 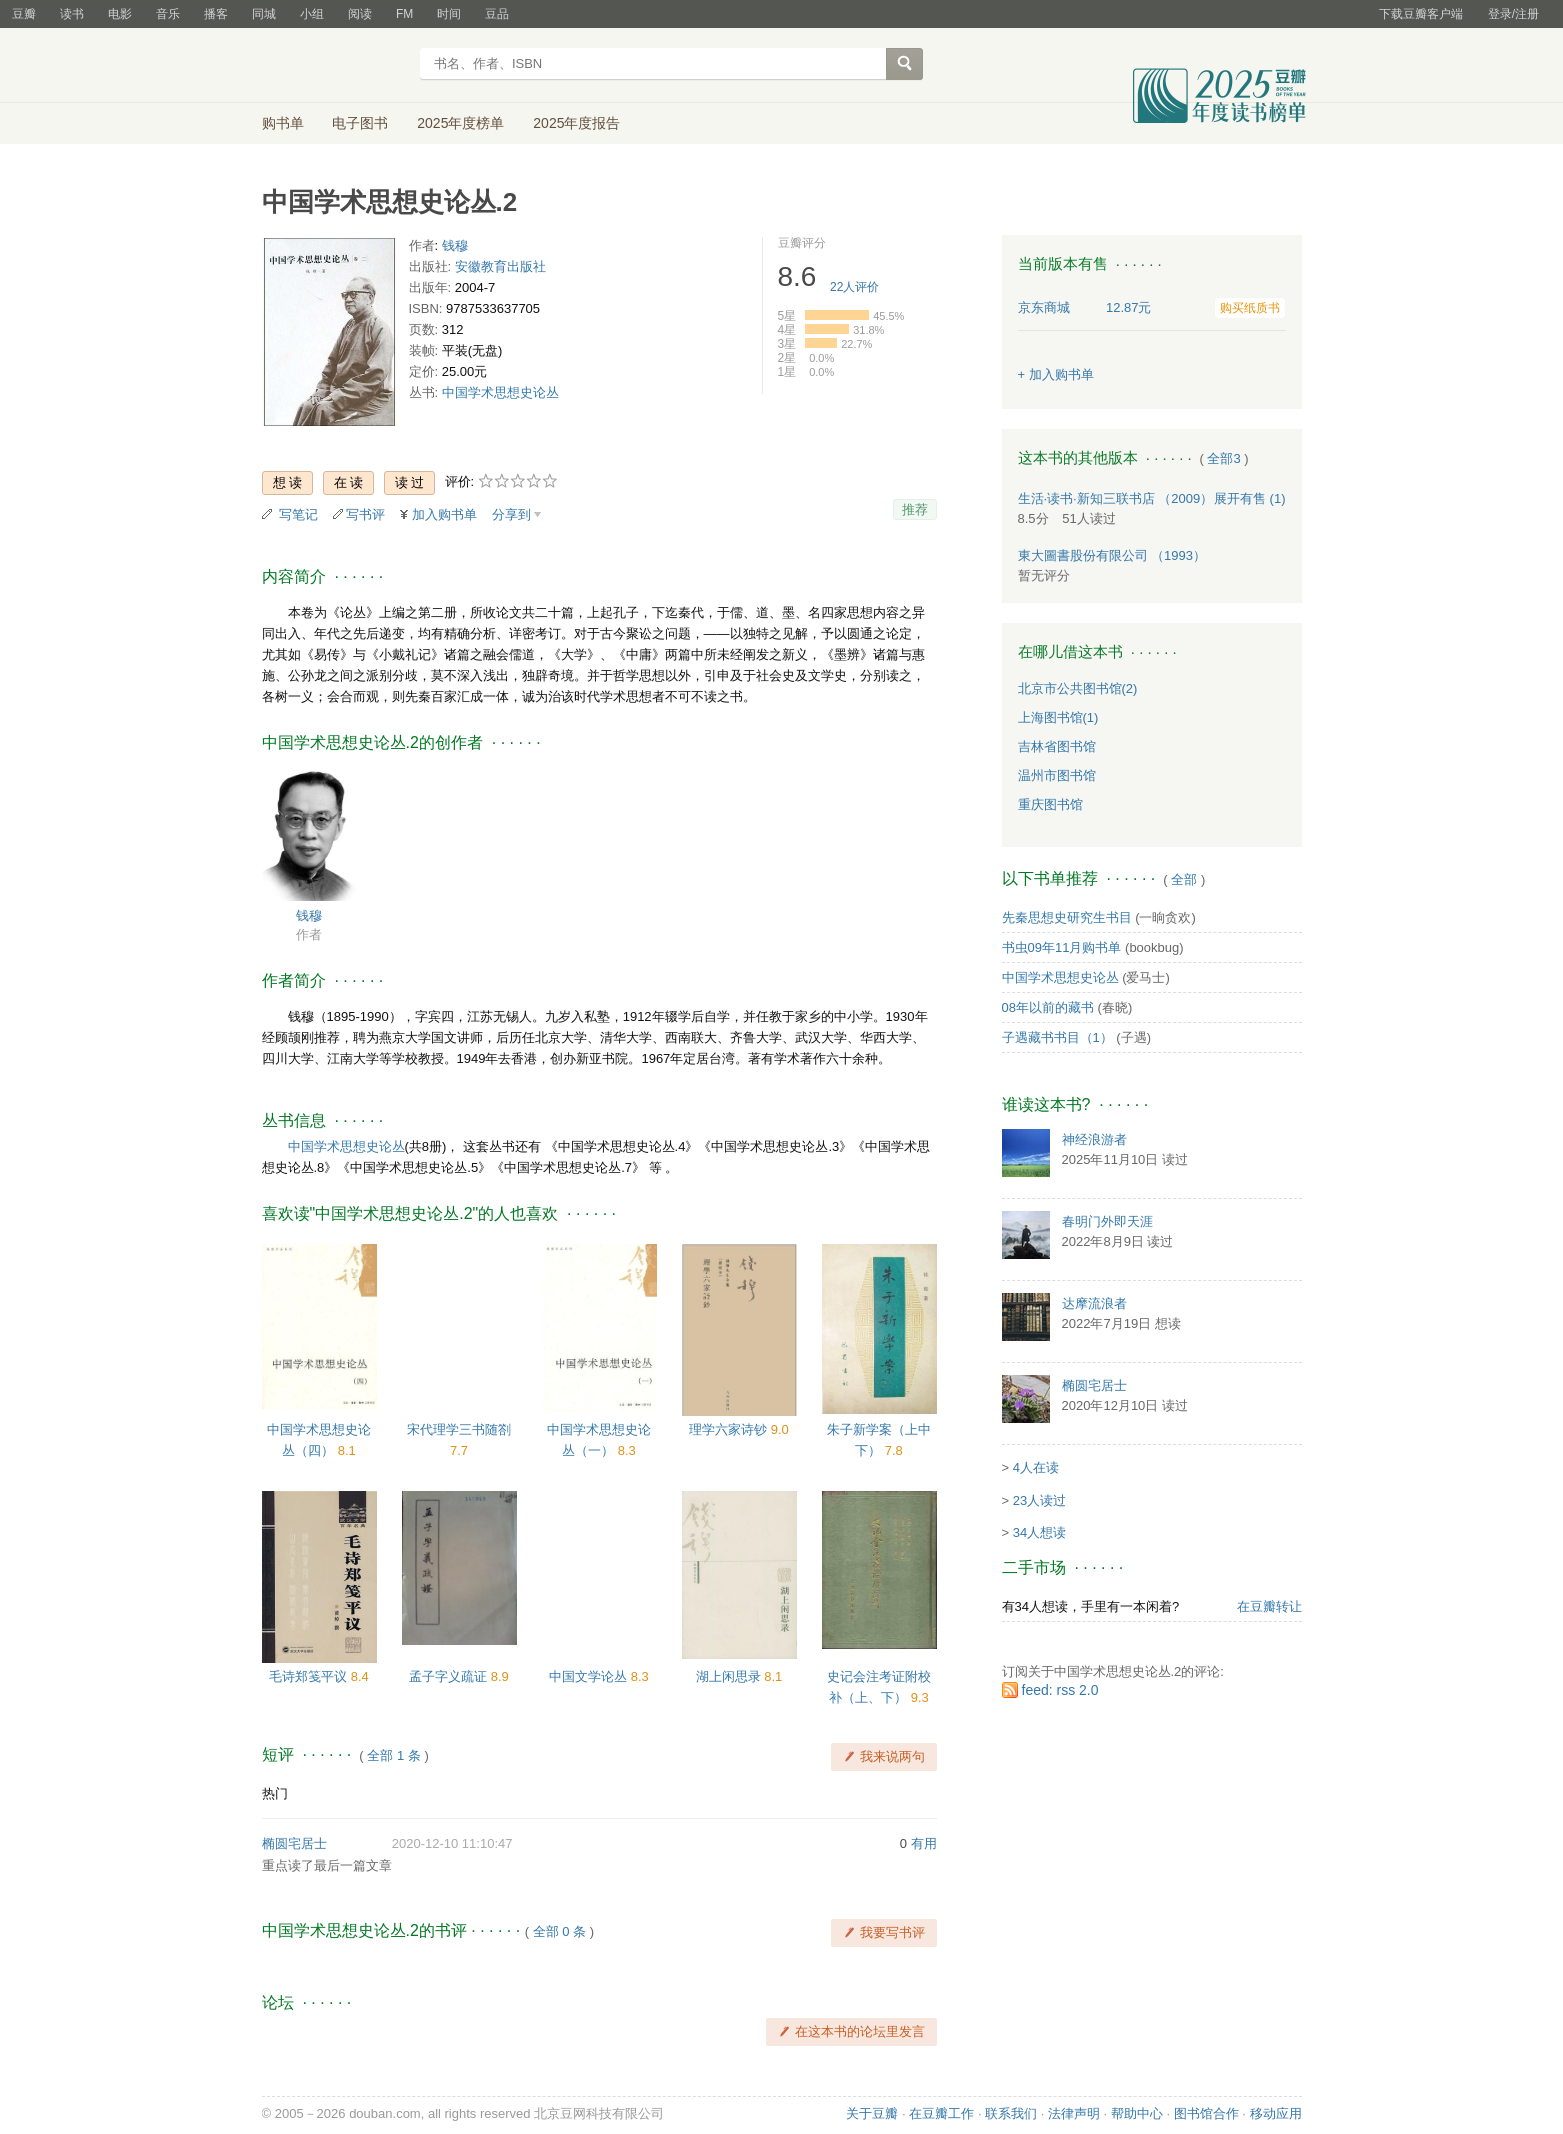 What do you see at coordinates (872, 2113) in the screenshot?
I see `关于豆瓣` at bounding box center [872, 2113].